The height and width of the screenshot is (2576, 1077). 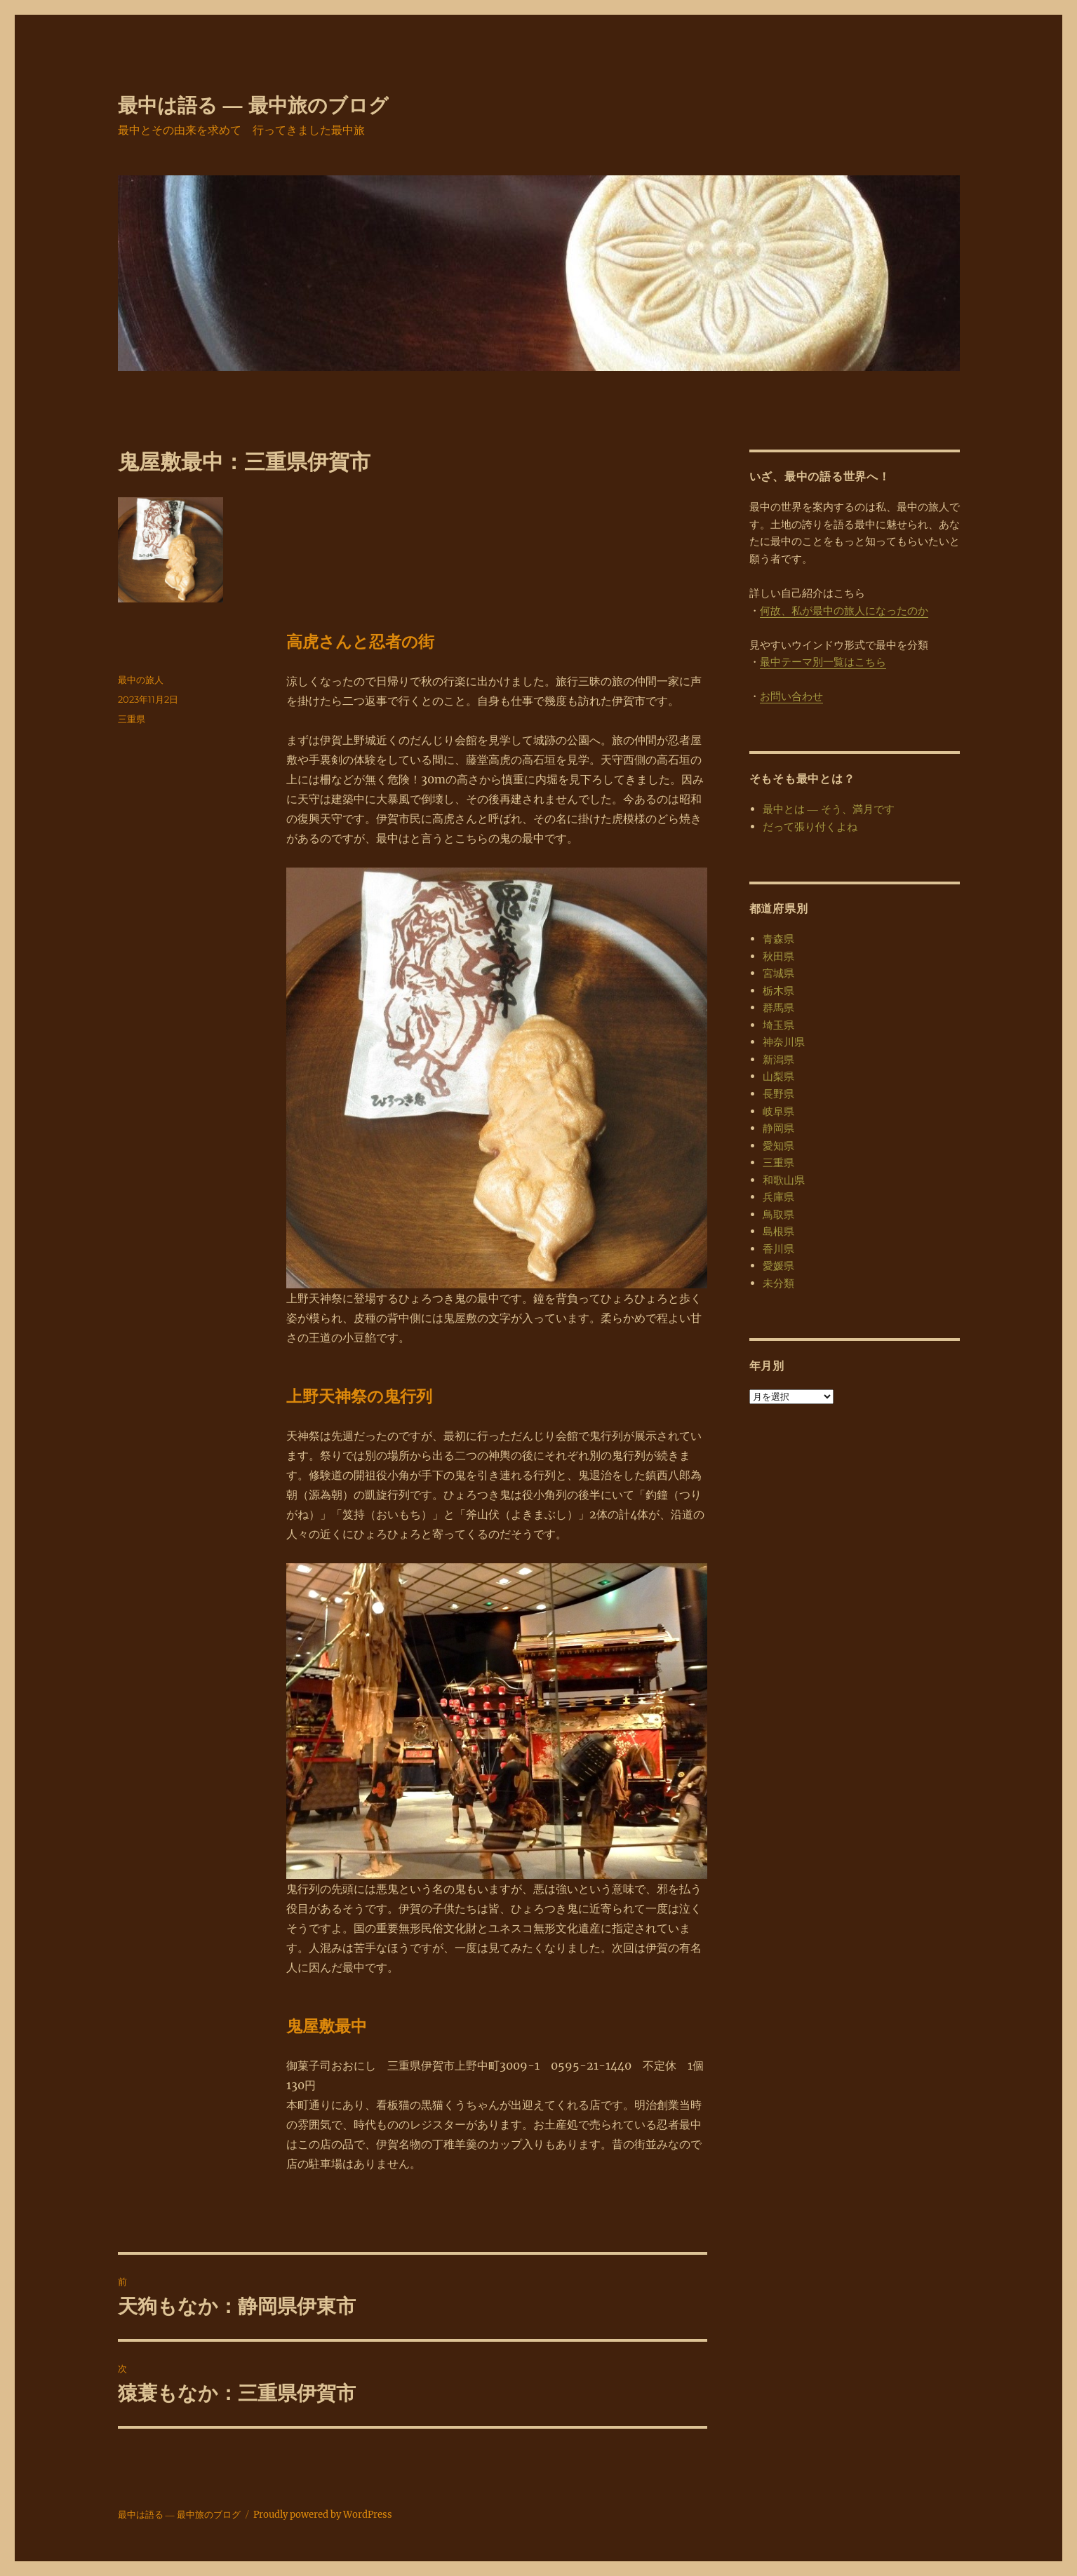 What do you see at coordinates (810, 826) in the screenshot?
I see `だって張り付くよね` at bounding box center [810, 826].